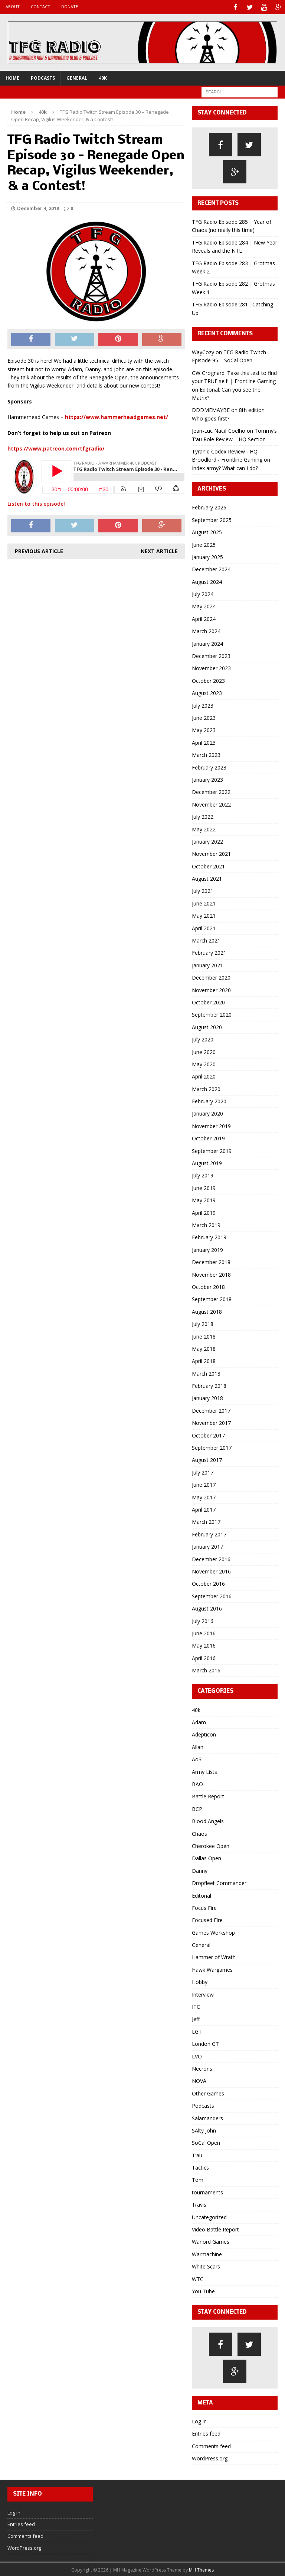 The width and height of the screenshot is (285, 2576). What do you see at coordinates (209, 1100) in the screenshot?
I see `February 2020` at bounding box center [209, 1100].